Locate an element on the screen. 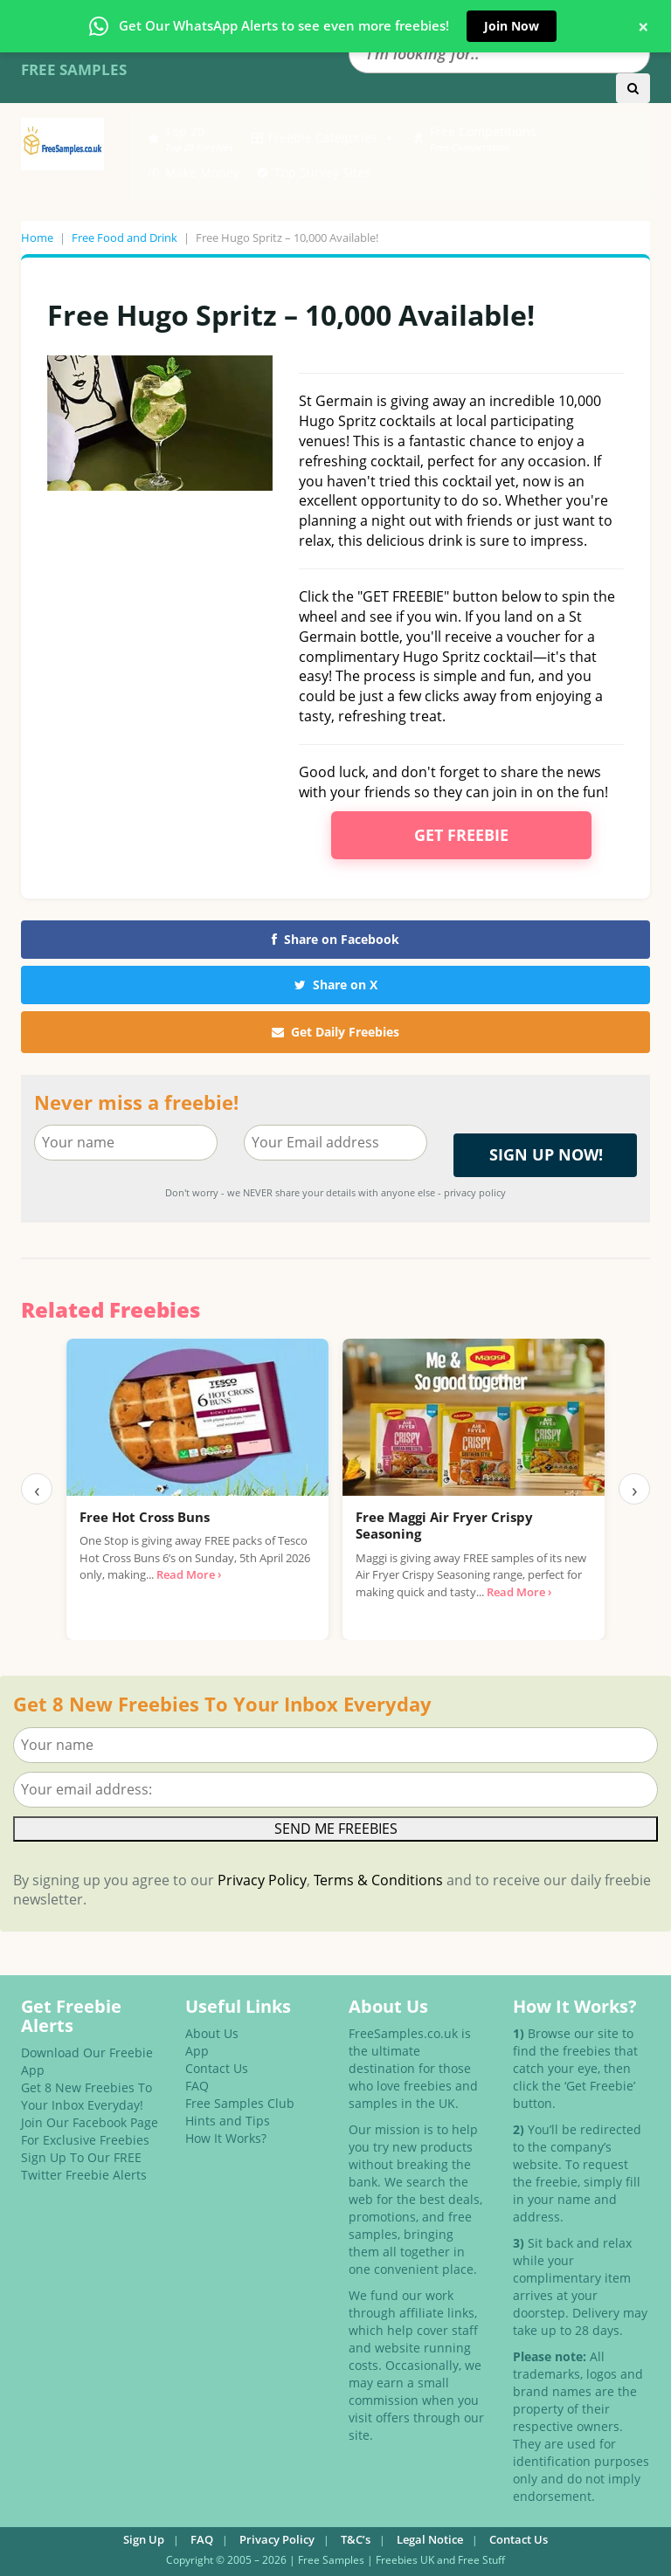  How It Works? is located at coordinates (225, 2138).